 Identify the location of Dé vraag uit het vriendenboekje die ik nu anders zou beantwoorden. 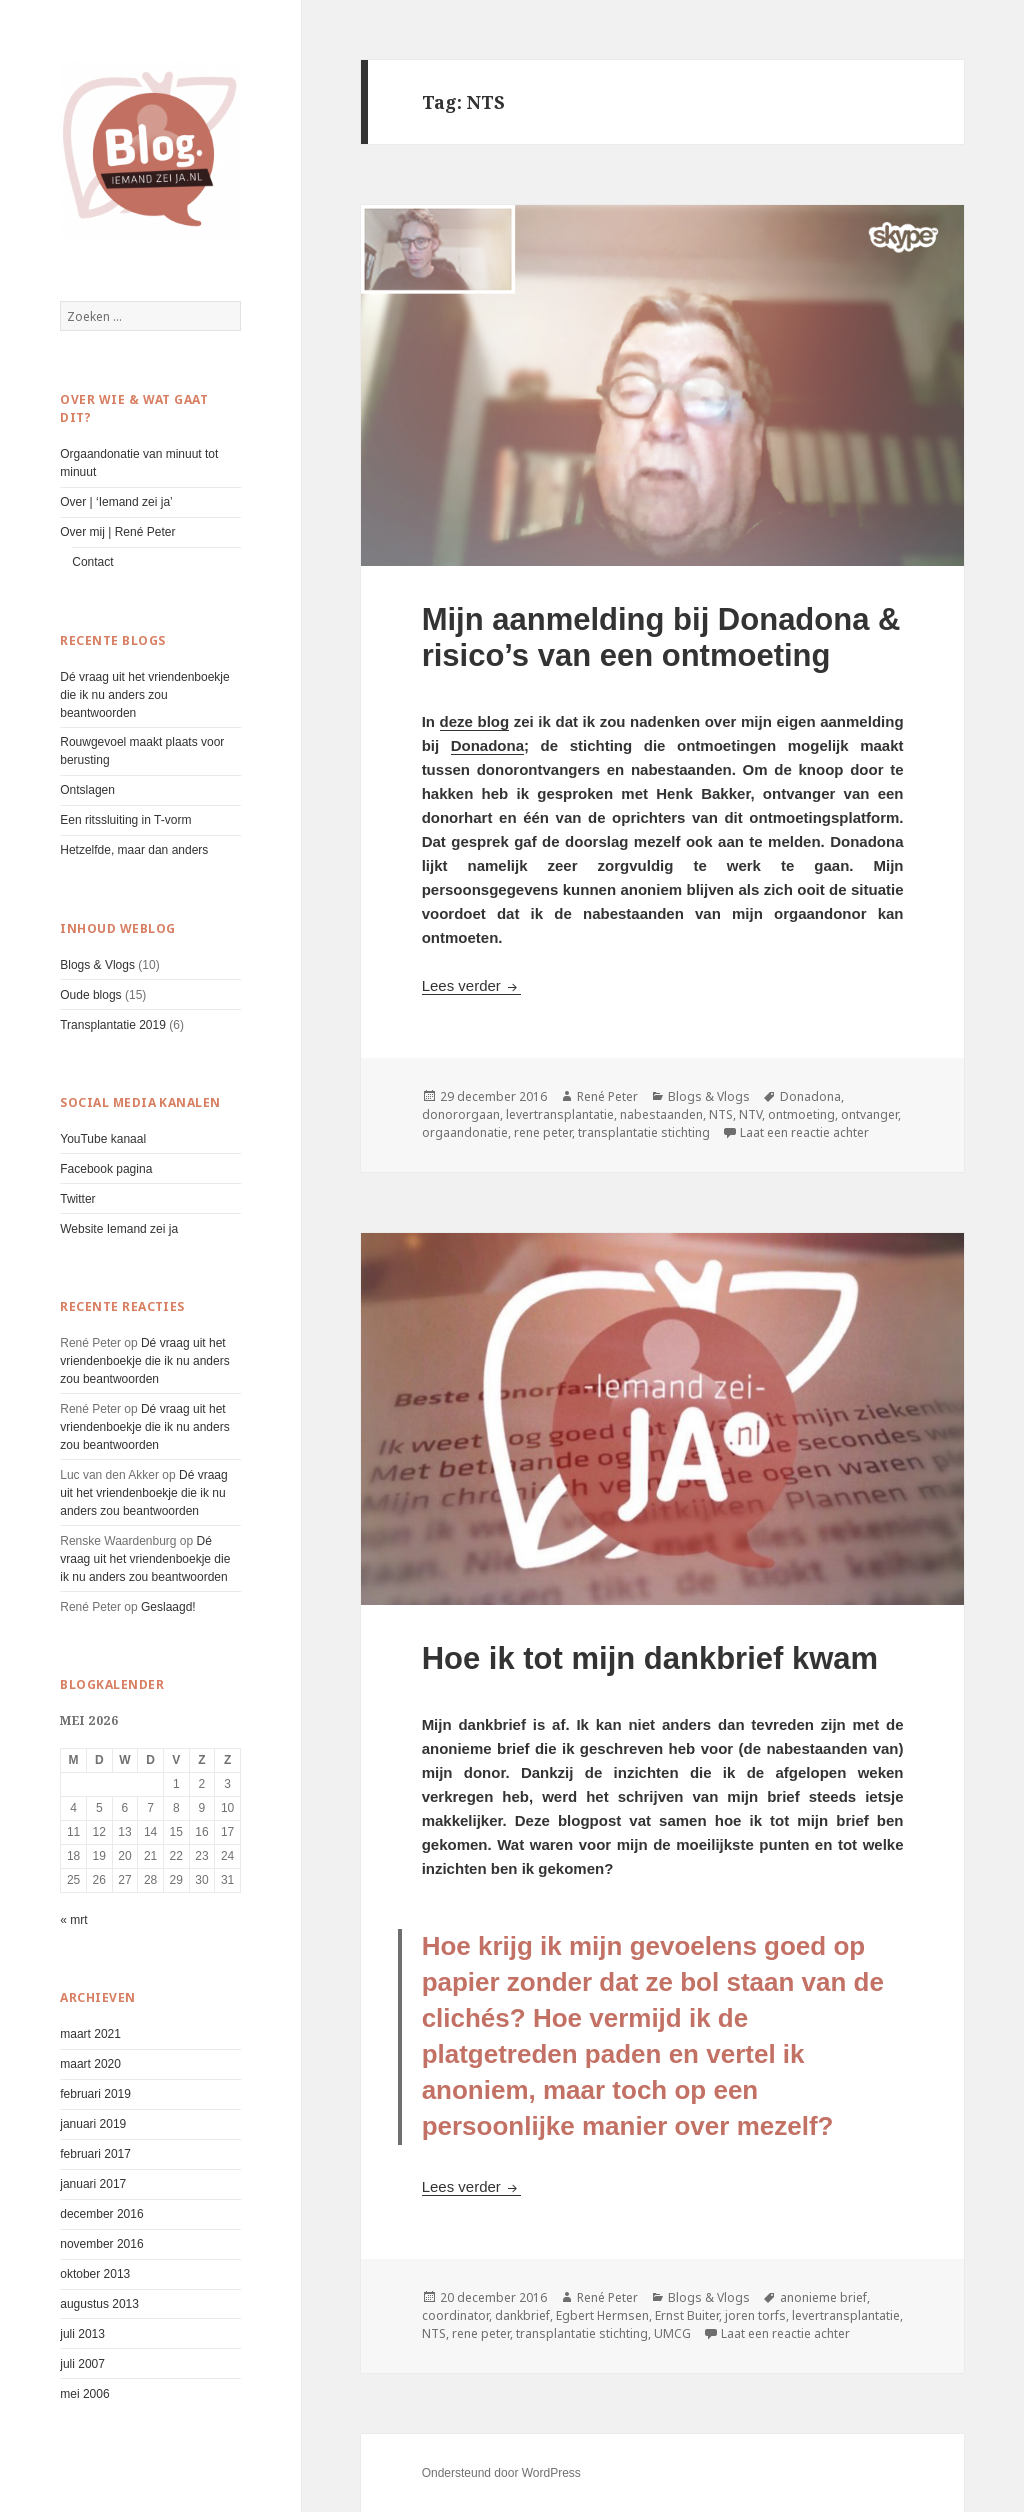
(144, 695).